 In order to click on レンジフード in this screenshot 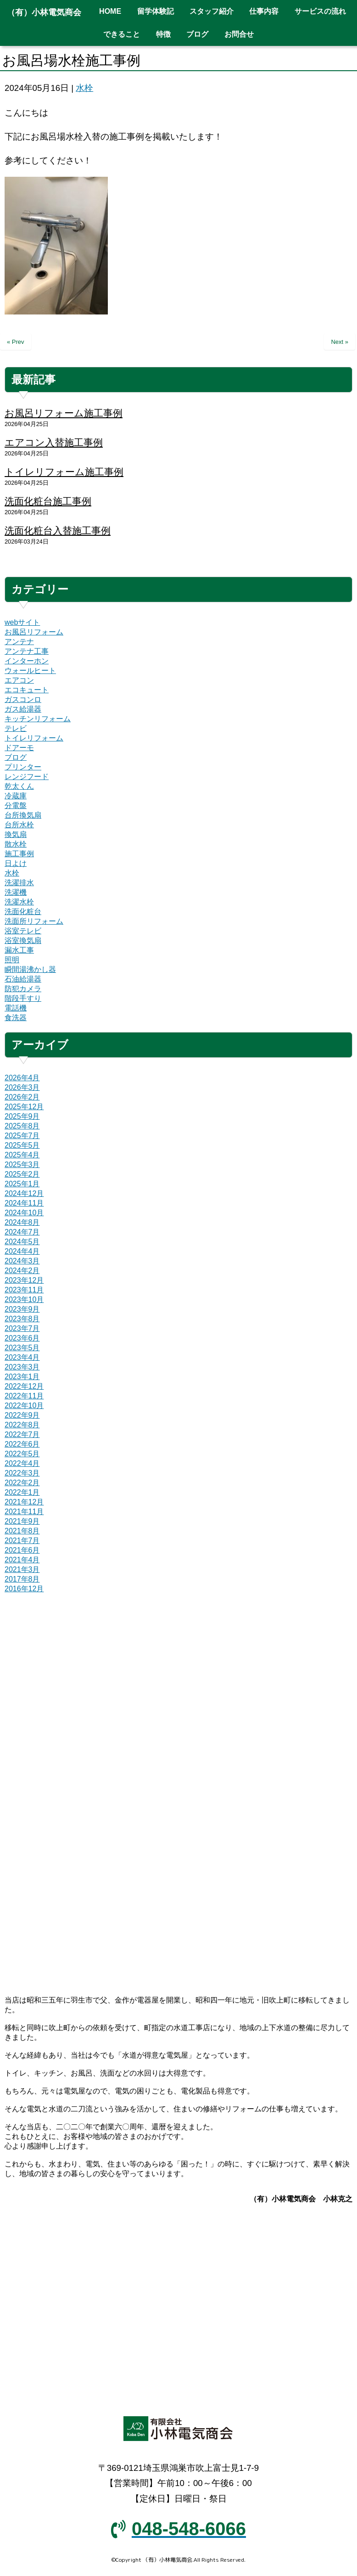, I will do `click(27, 776)`.